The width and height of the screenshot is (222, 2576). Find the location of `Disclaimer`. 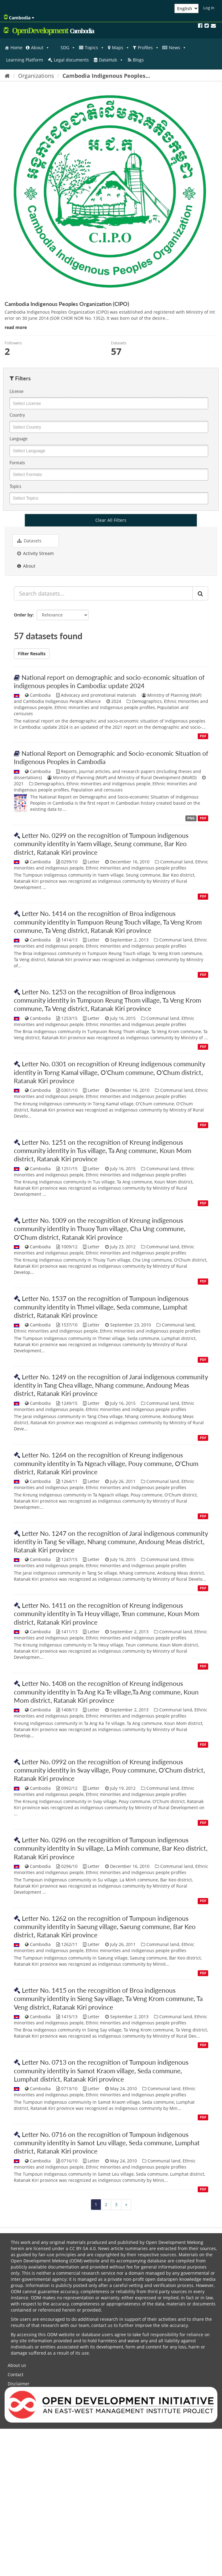

Disclaimer is located at coordinates (19, 2384).